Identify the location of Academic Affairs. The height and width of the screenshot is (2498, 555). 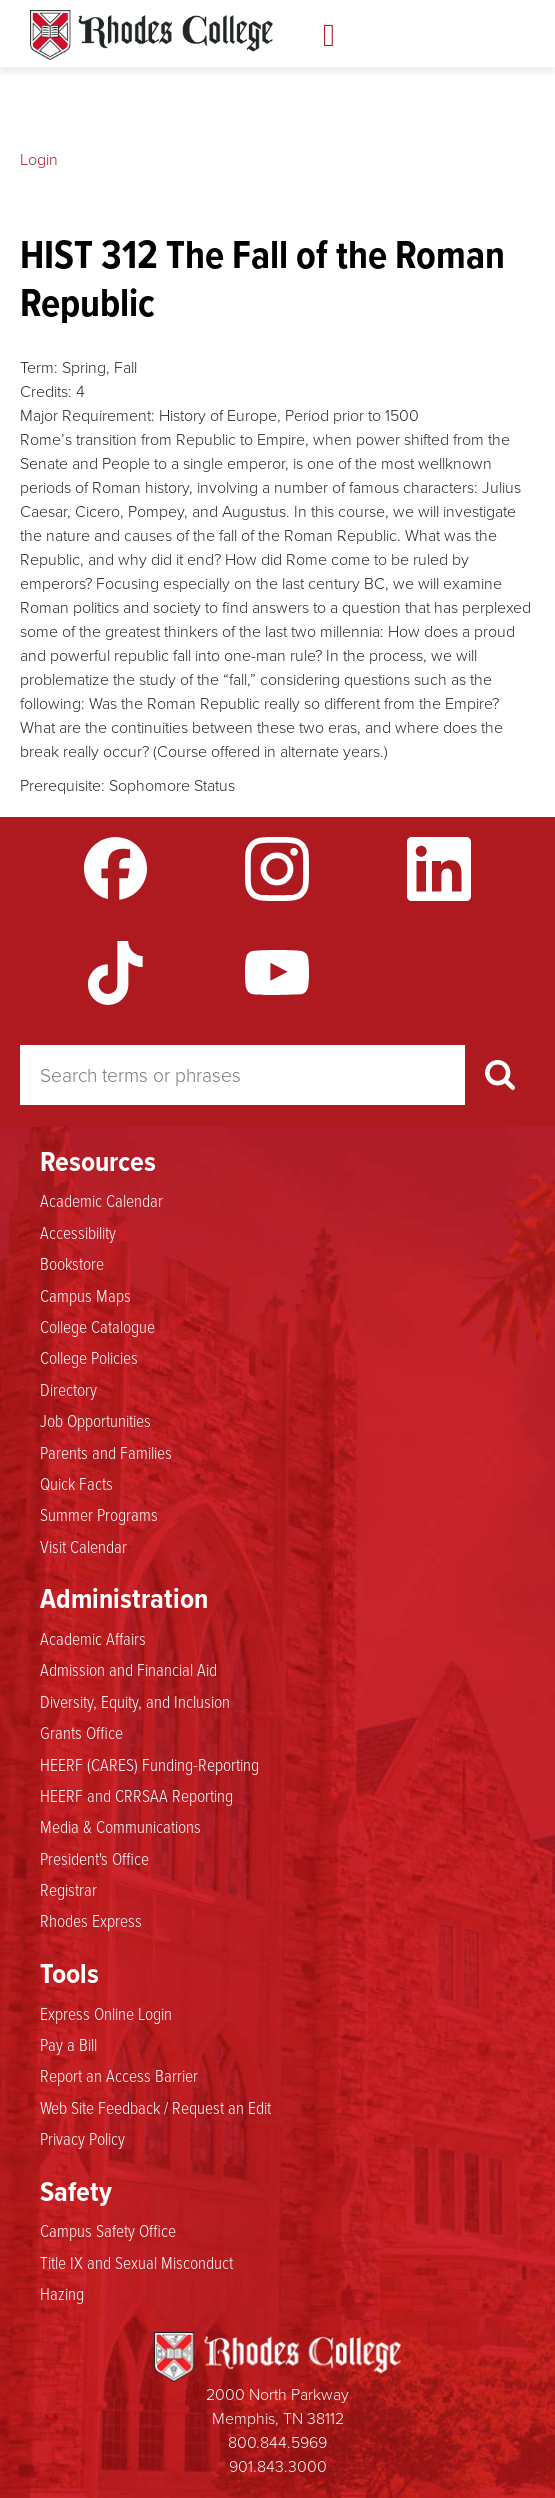
(93, 1638).